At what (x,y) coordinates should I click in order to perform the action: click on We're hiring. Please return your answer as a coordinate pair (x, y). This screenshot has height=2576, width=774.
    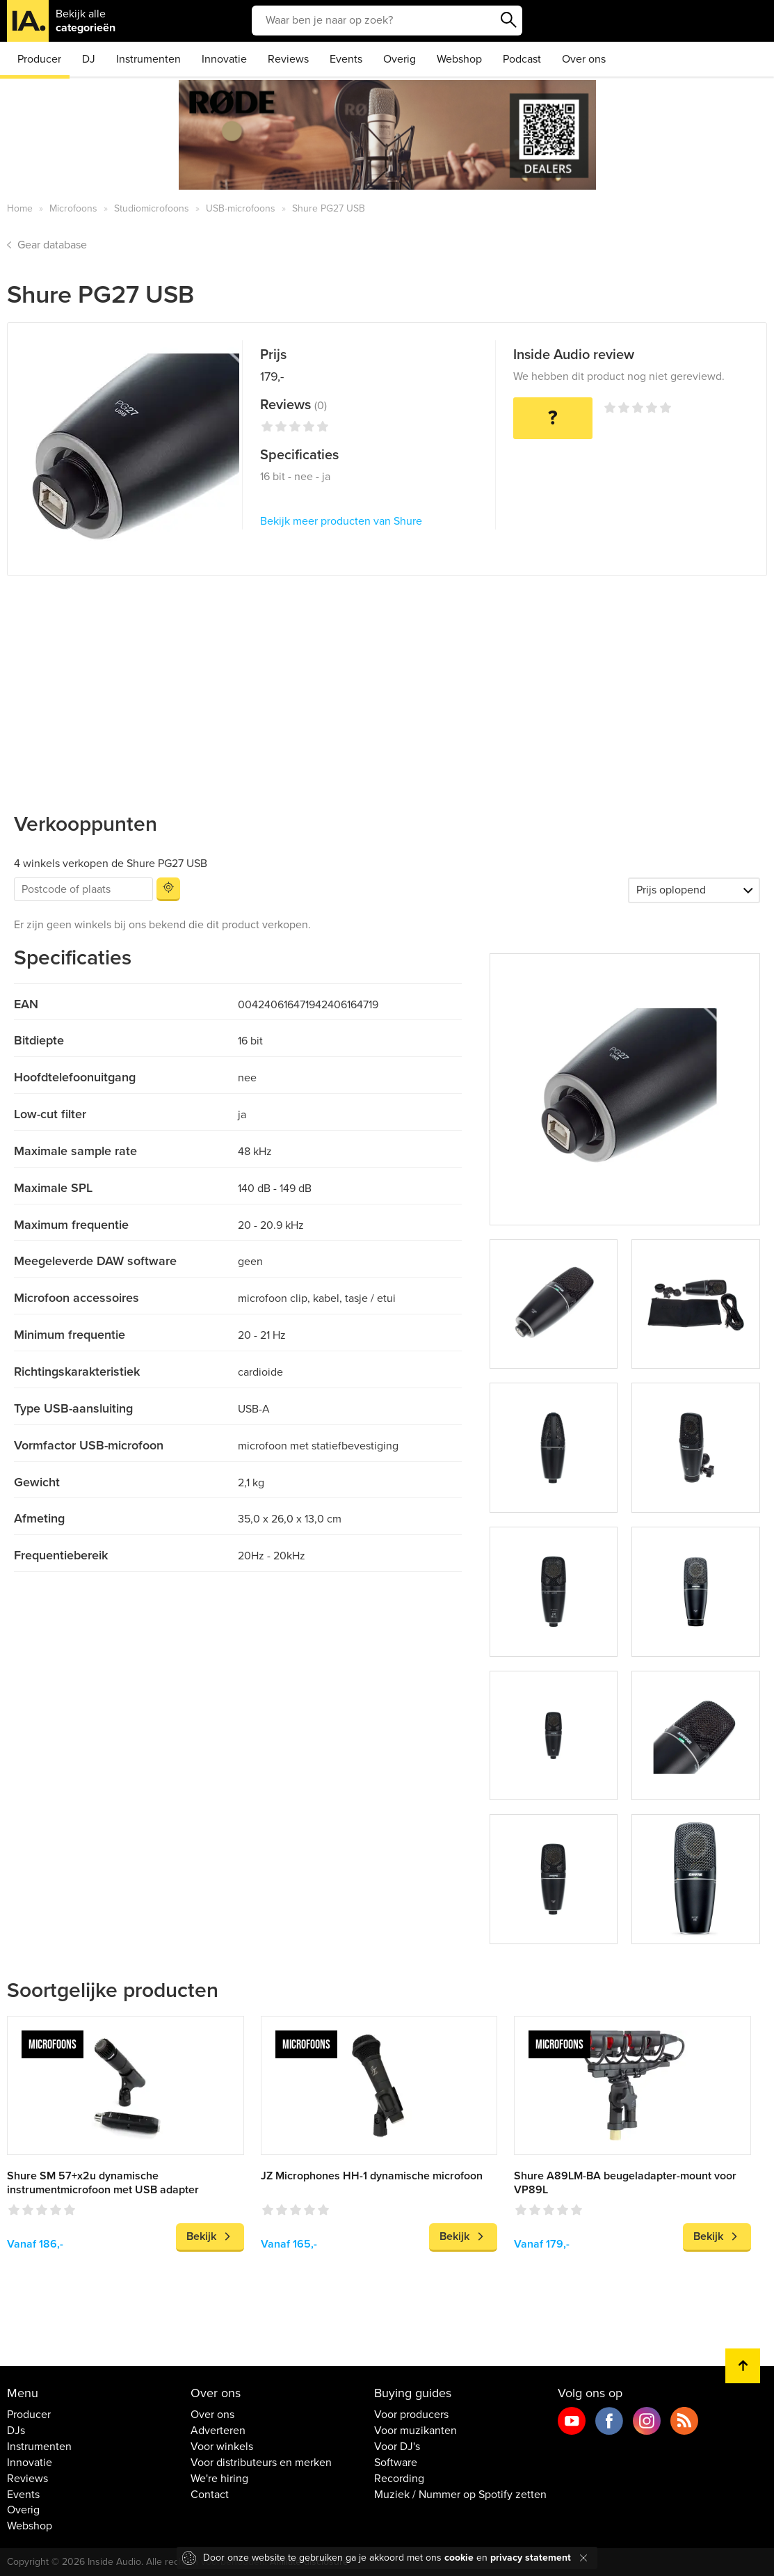
    Looking at the image, I should click on (219, 2479).